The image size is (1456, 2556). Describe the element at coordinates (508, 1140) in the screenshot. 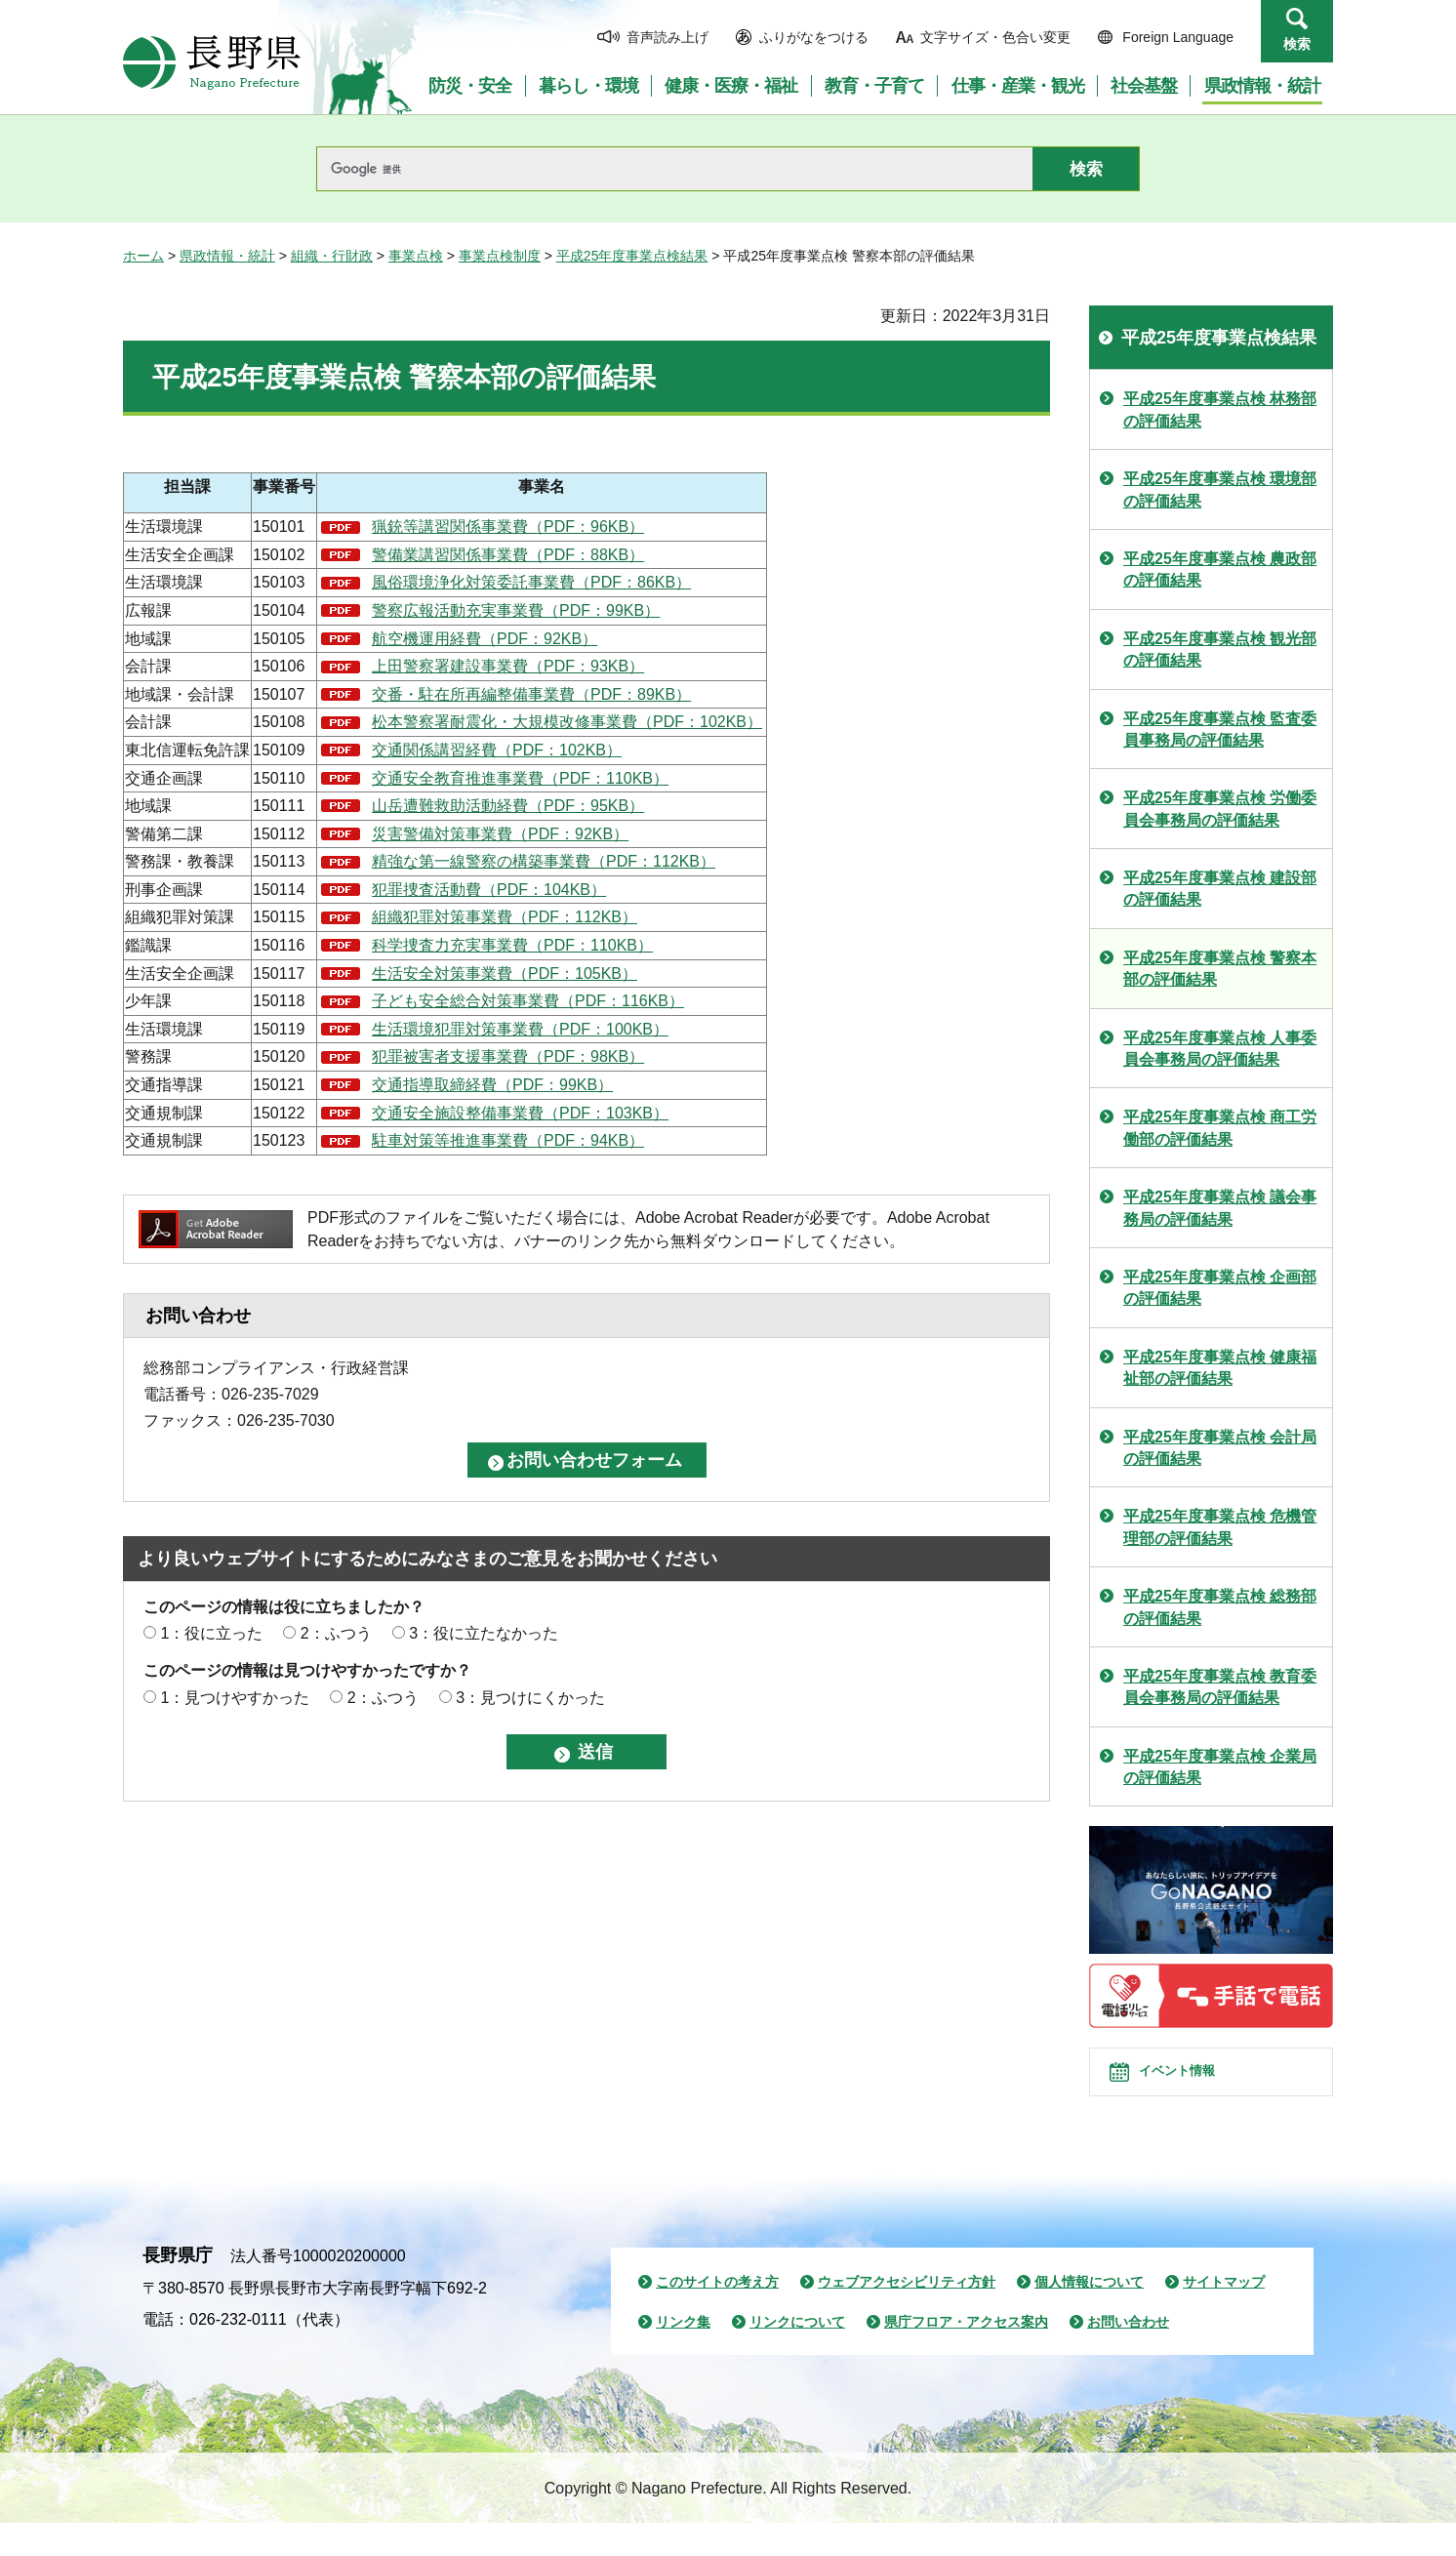

I see `駐車対策等推進事業費（PDF：94KB）` at that location.